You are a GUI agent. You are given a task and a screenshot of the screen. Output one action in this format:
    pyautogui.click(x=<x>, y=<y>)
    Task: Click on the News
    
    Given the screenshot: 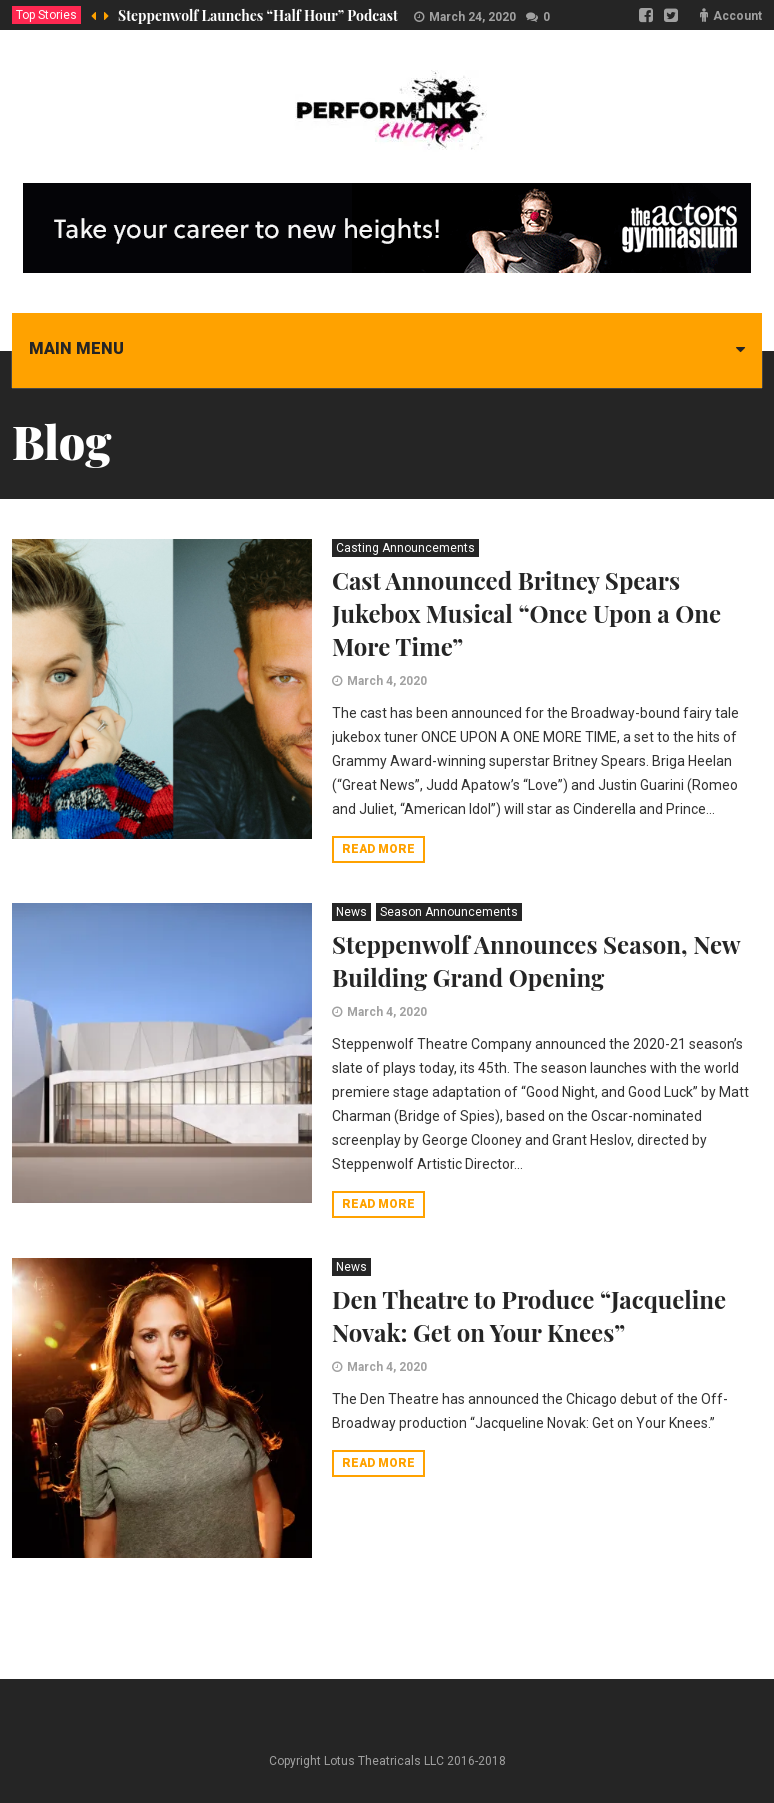 What is the action you would take?
    pyautogui.click(x=351, y=912)
    